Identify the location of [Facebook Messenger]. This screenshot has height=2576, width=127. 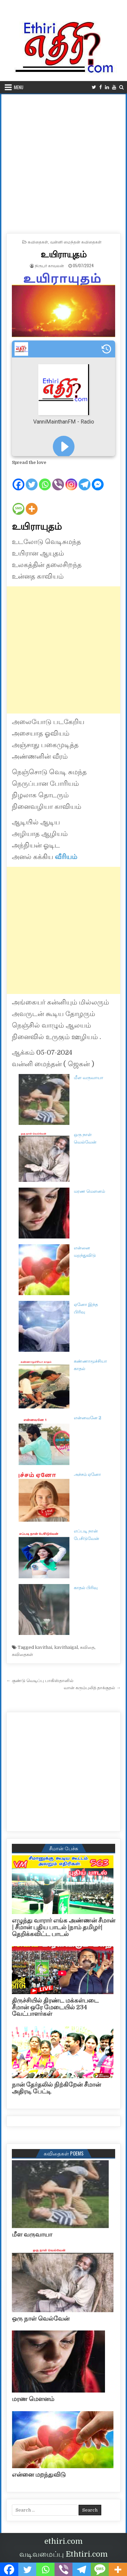
(98, 479).